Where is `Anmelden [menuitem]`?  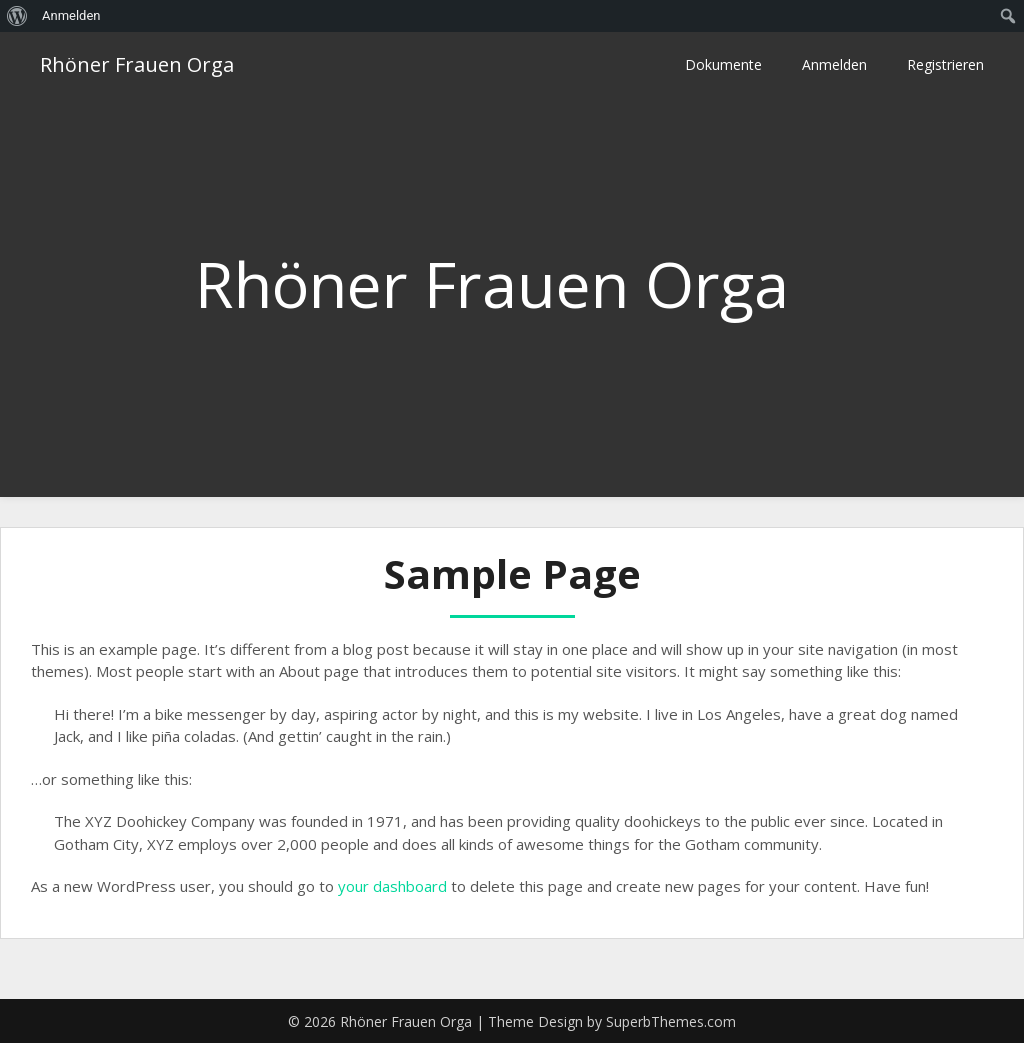 Anmelden [menuitem] is located at coordinates (71, 15).